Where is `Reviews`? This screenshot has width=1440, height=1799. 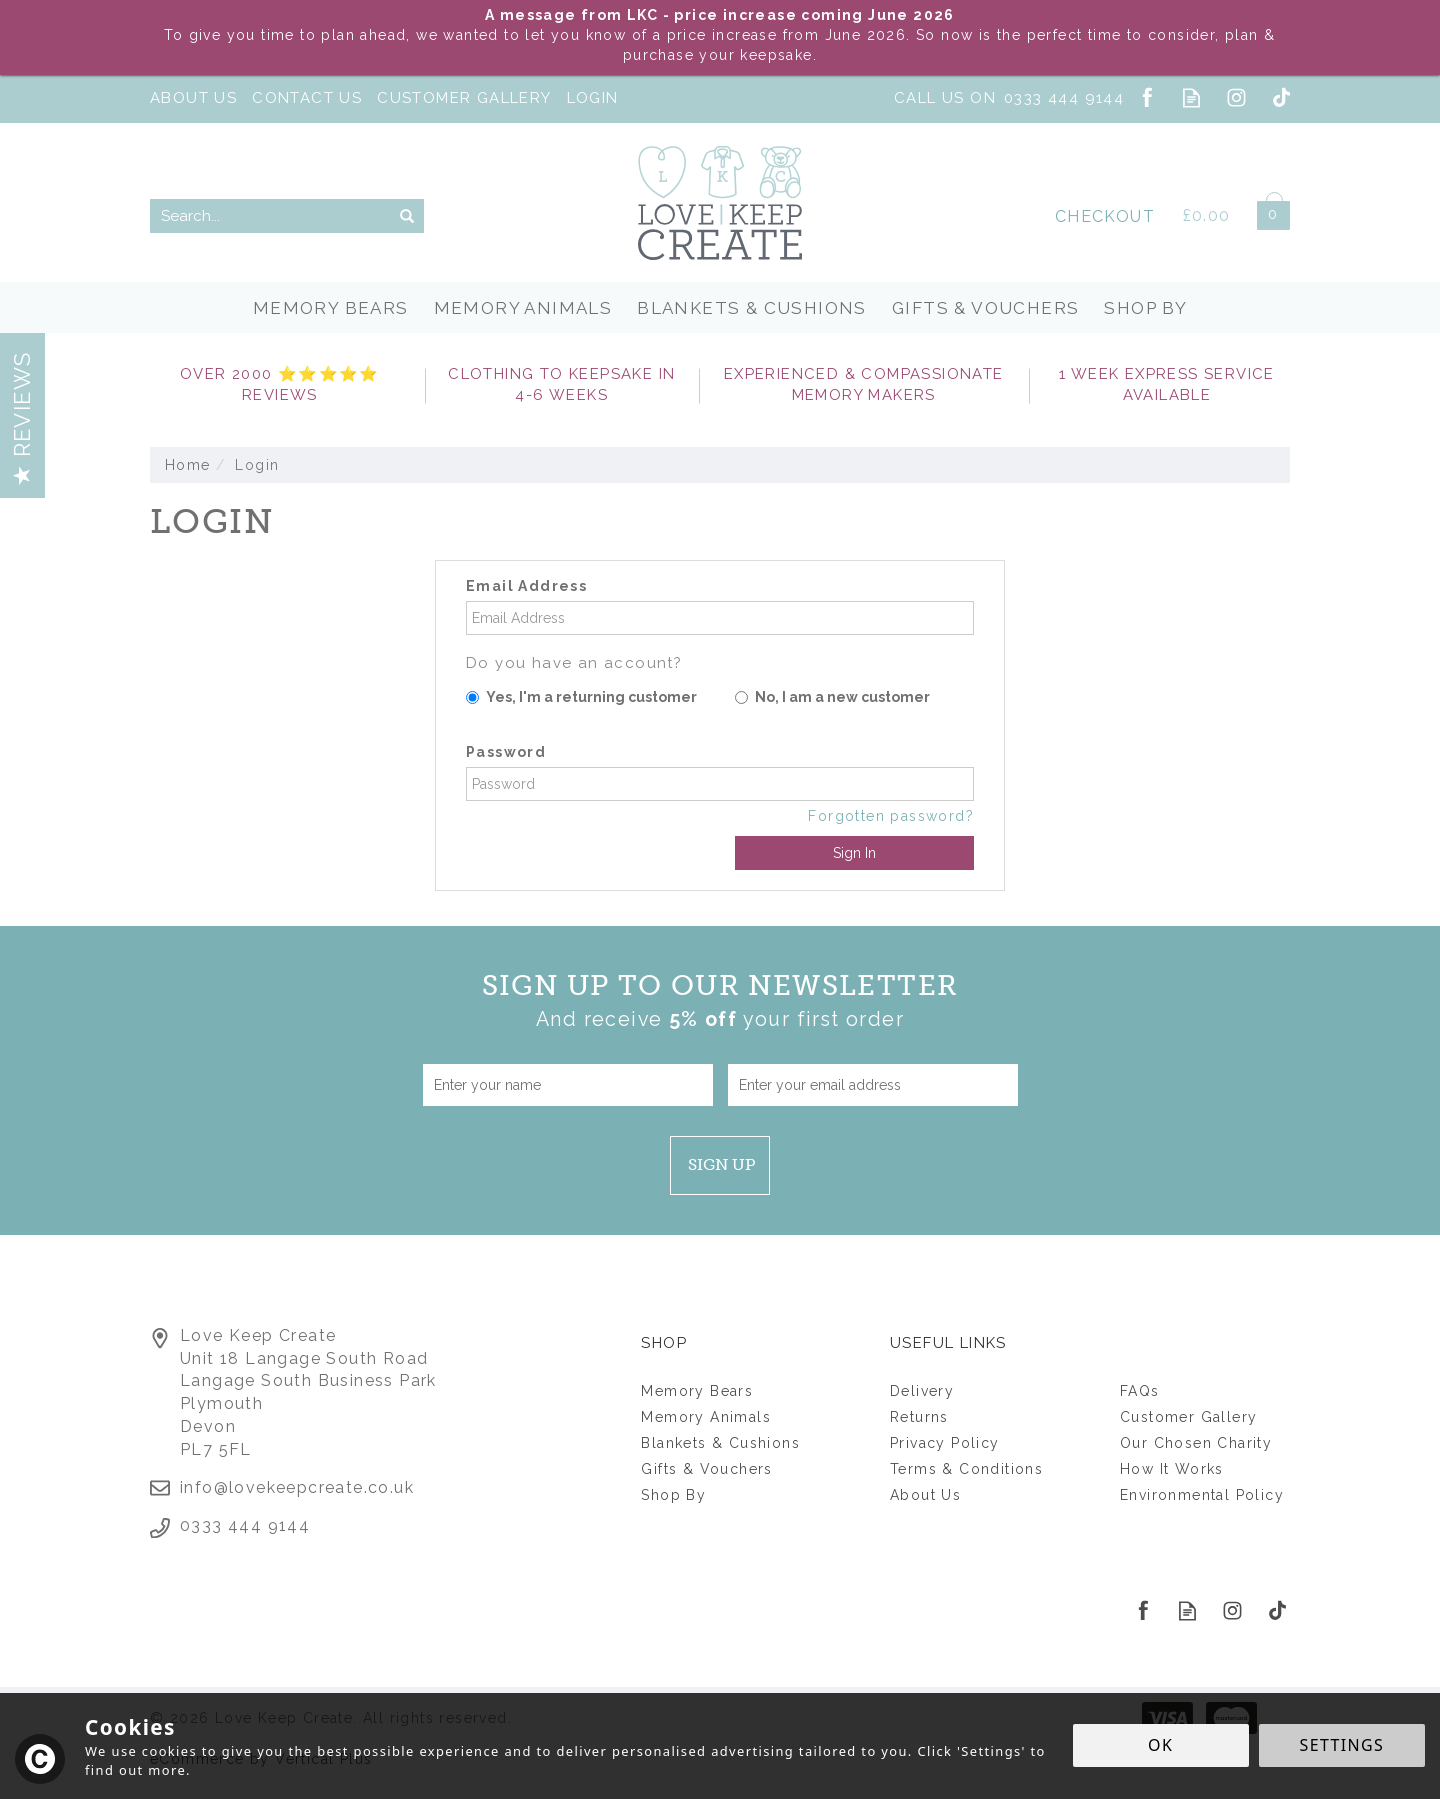 Reviews is located at coordinates (22, 418).